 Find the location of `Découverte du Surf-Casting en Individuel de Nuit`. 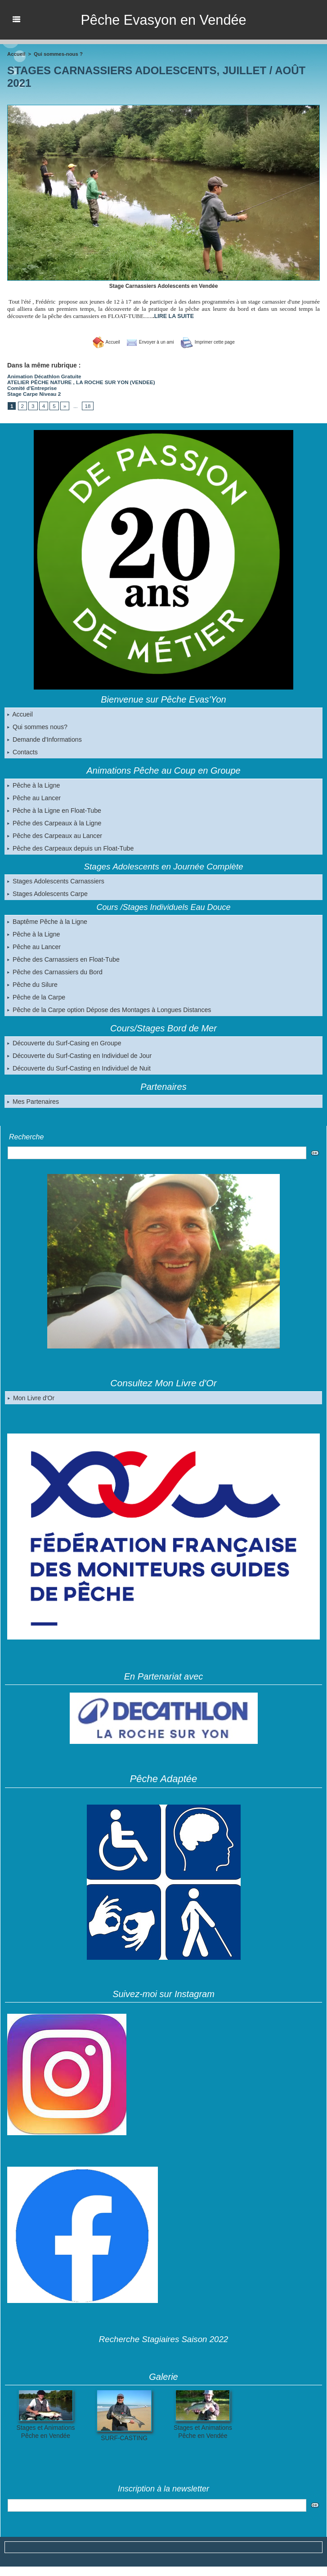

Découverte du Surf-Casting en Individuel de Nuit is located at coordinates (78, 1066).